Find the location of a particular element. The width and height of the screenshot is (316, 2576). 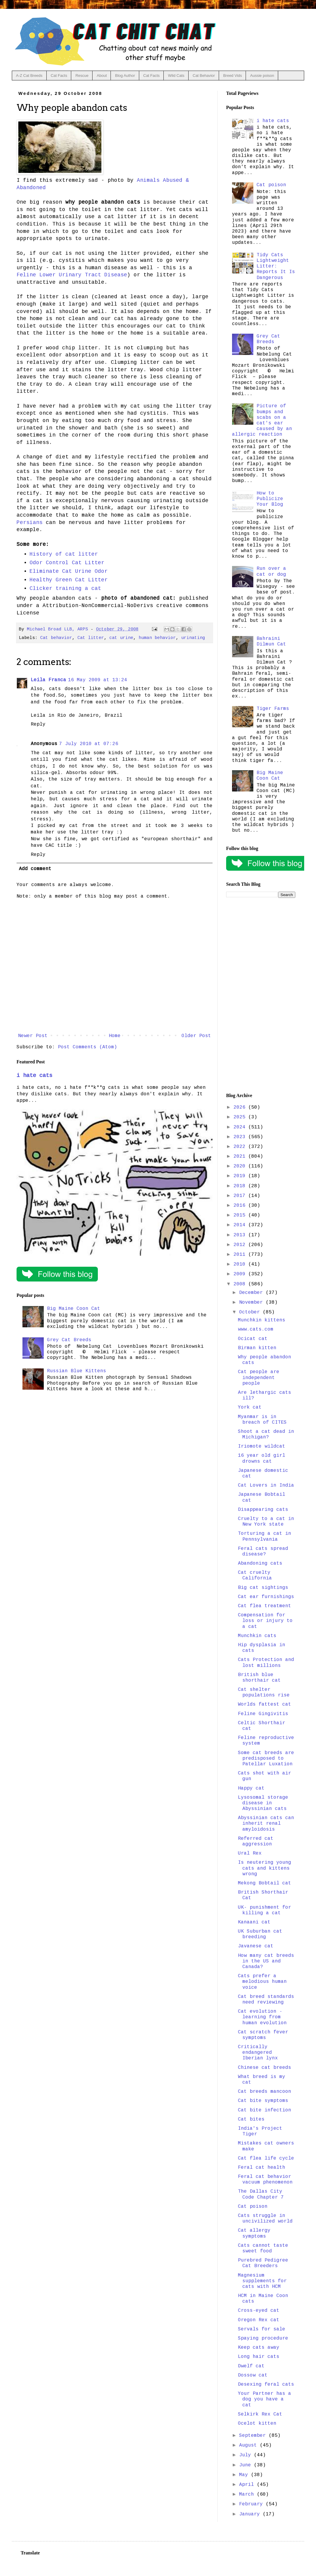

Lysosomal storage disease in Abyssinian cats is located at coordinates (263, 1803).